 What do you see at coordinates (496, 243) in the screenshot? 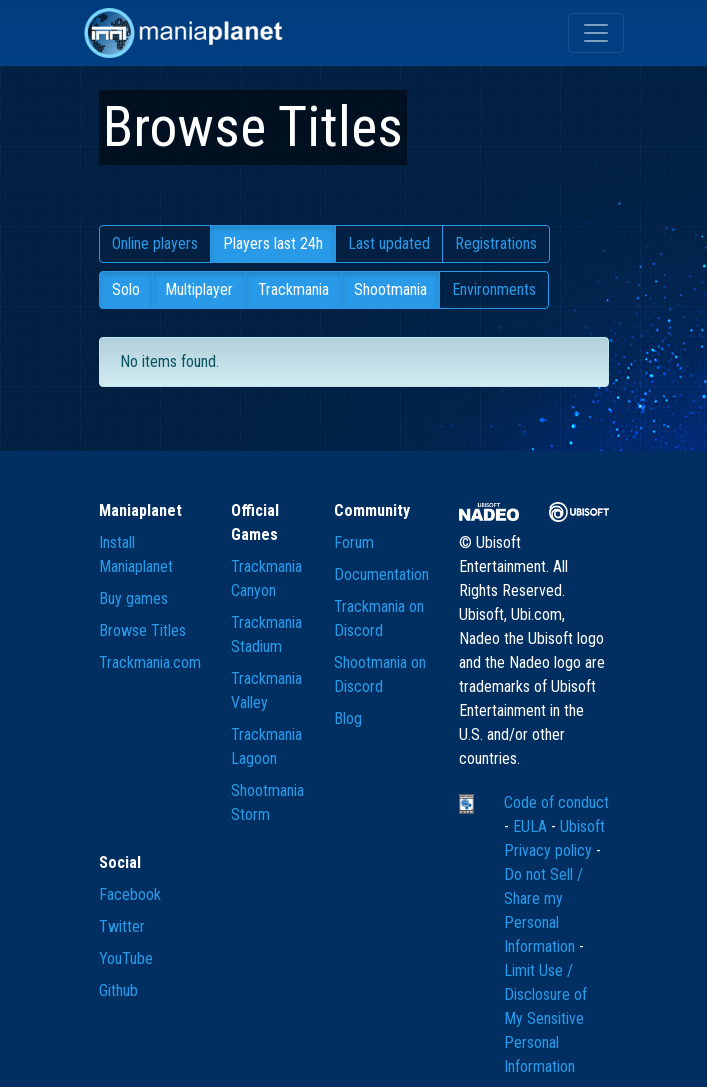
I see `Registrations` at bounding box center [496, 243].